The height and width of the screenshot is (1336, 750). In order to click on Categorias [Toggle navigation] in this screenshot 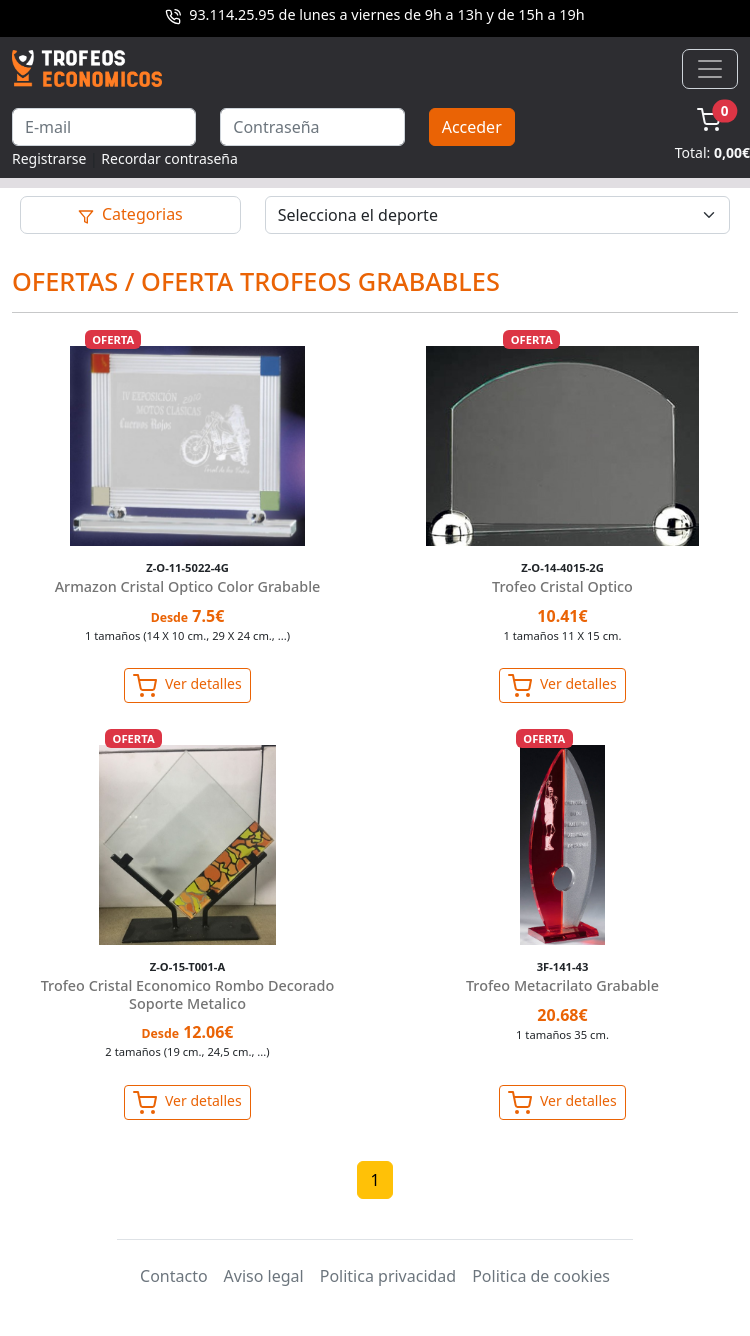, I will do `click(130, 214)`.